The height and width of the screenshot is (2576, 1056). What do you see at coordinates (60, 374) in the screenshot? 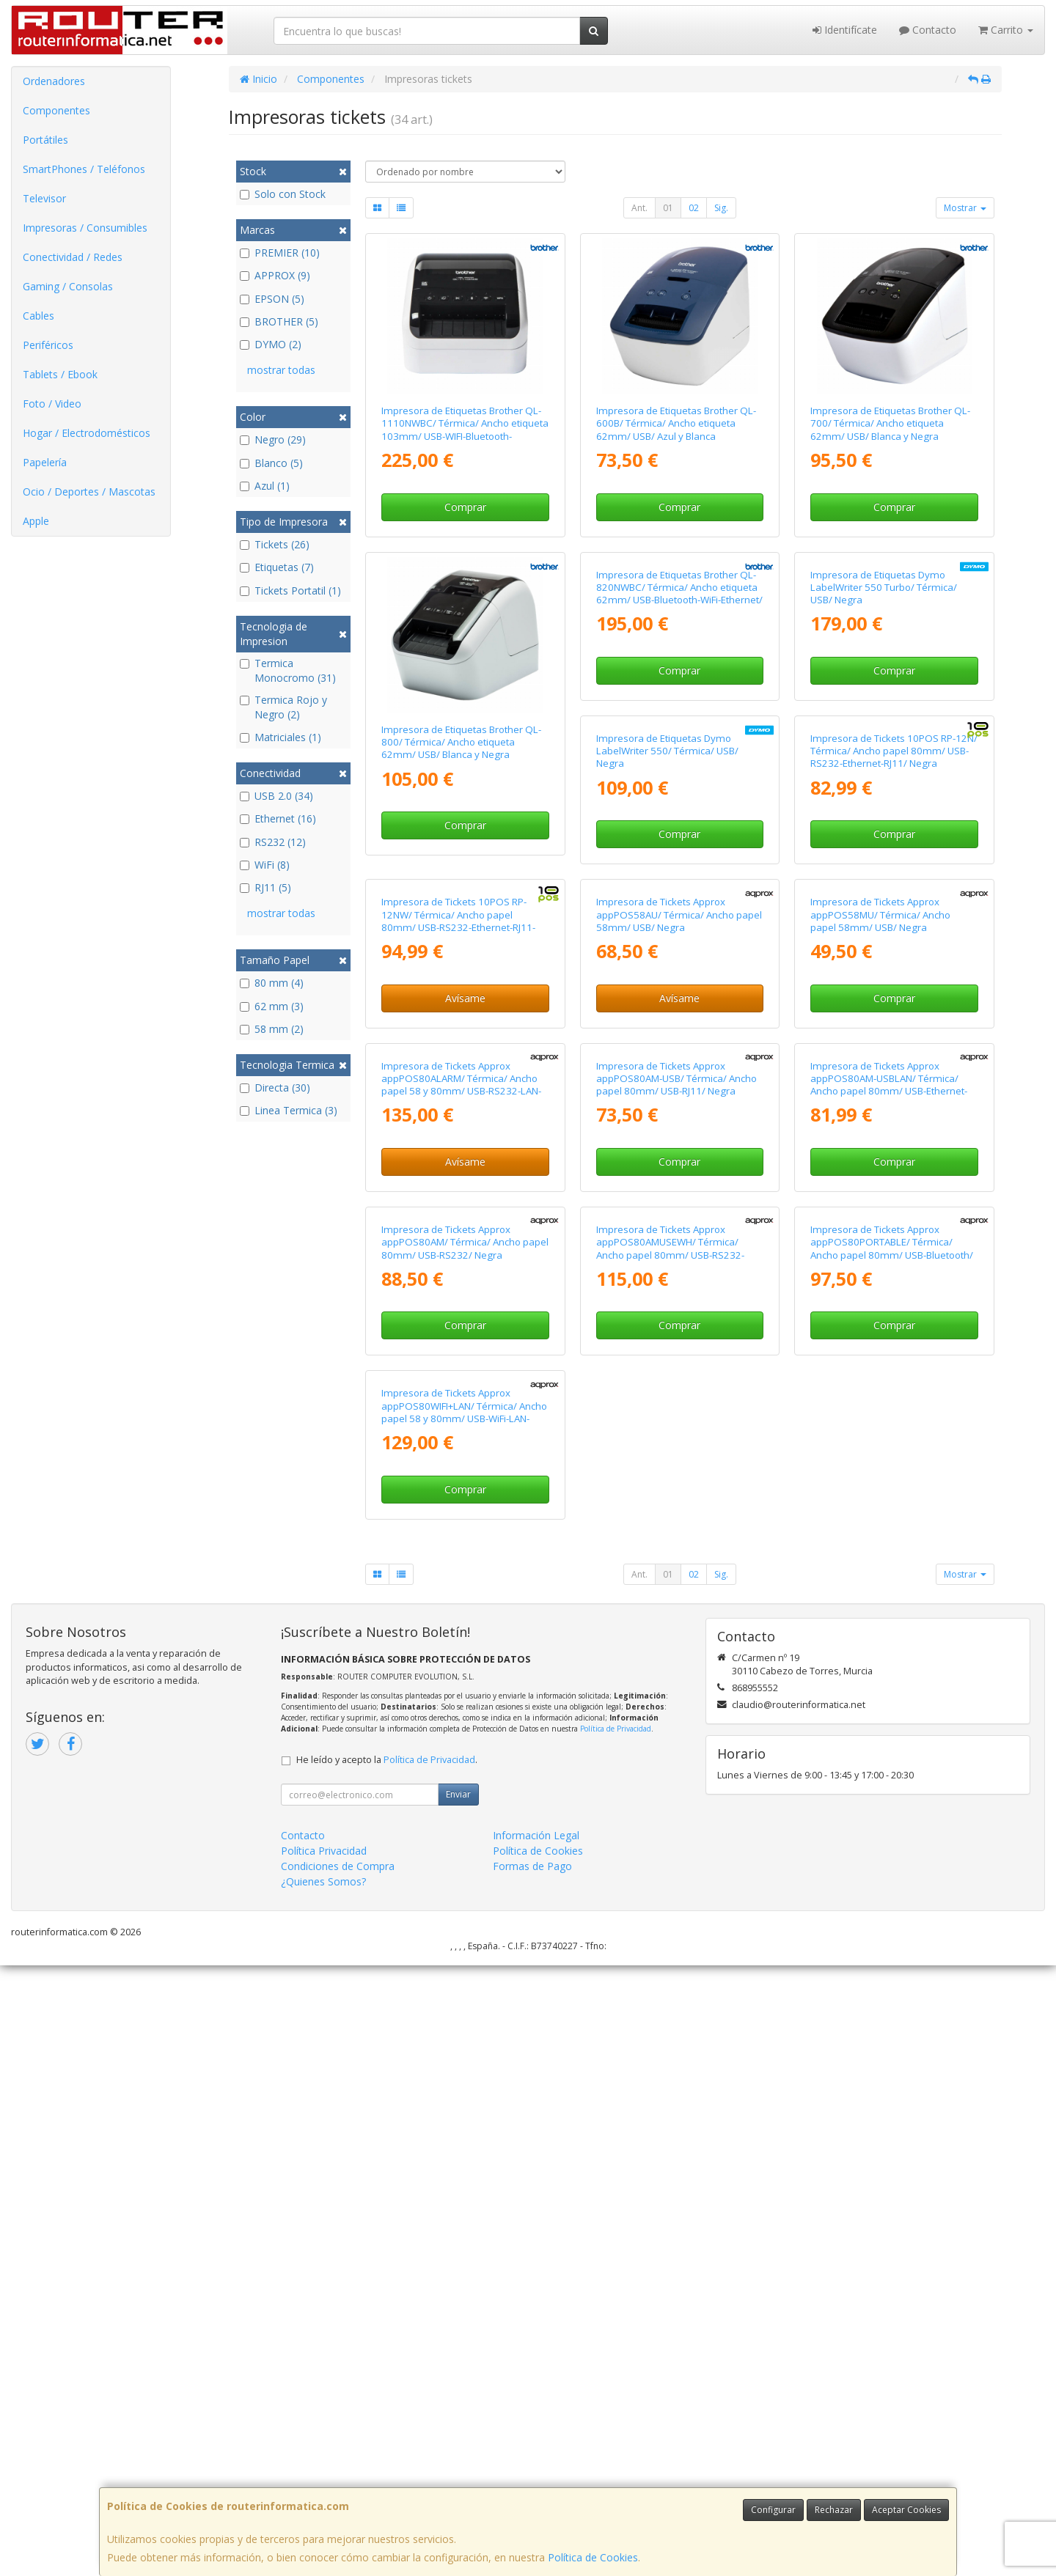
I see `Tablets / Ebook` at bounding box center [60, 374].